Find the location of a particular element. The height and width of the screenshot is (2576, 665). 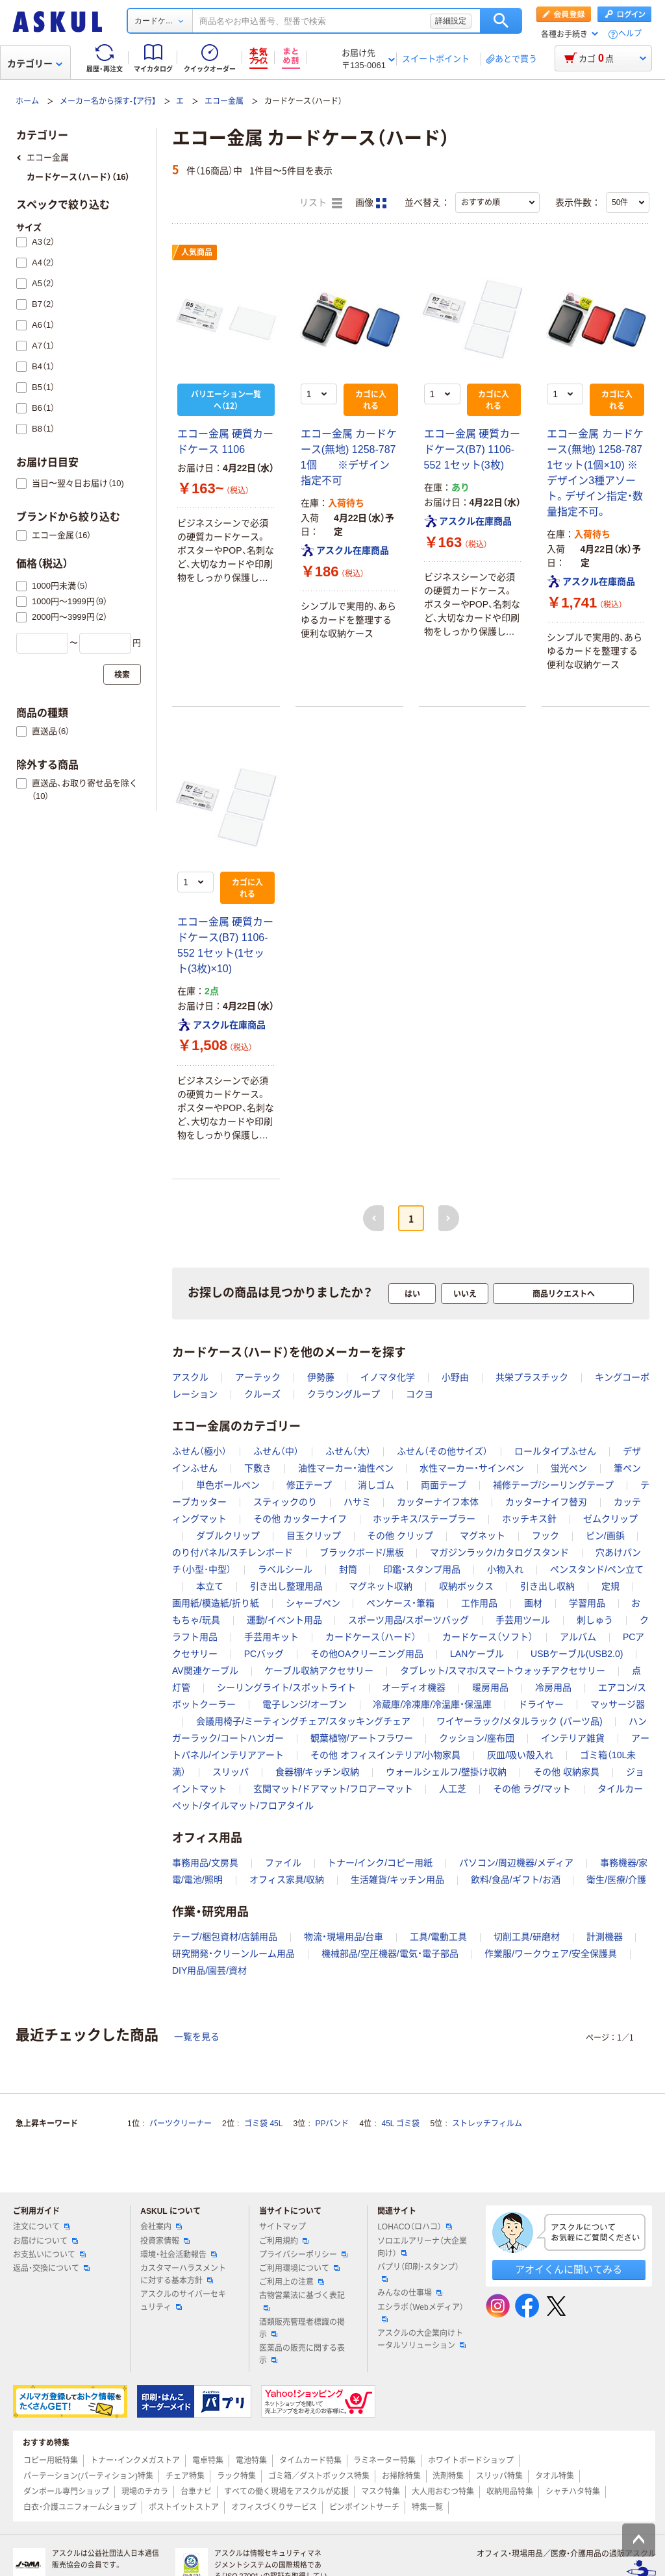

カードケース（ソフト） is located at coordinates (487, 1637).